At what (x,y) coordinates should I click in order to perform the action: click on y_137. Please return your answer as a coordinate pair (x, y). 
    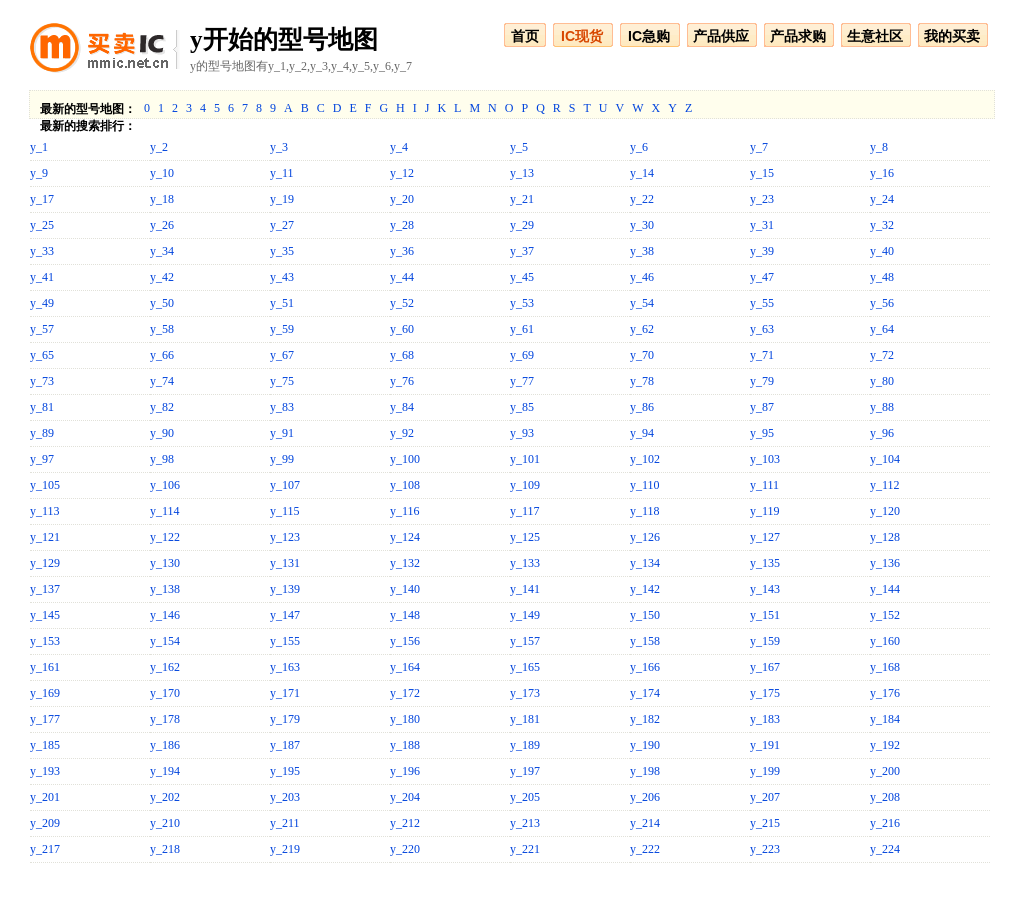
    Looking at the image, I should click on (45, 589).